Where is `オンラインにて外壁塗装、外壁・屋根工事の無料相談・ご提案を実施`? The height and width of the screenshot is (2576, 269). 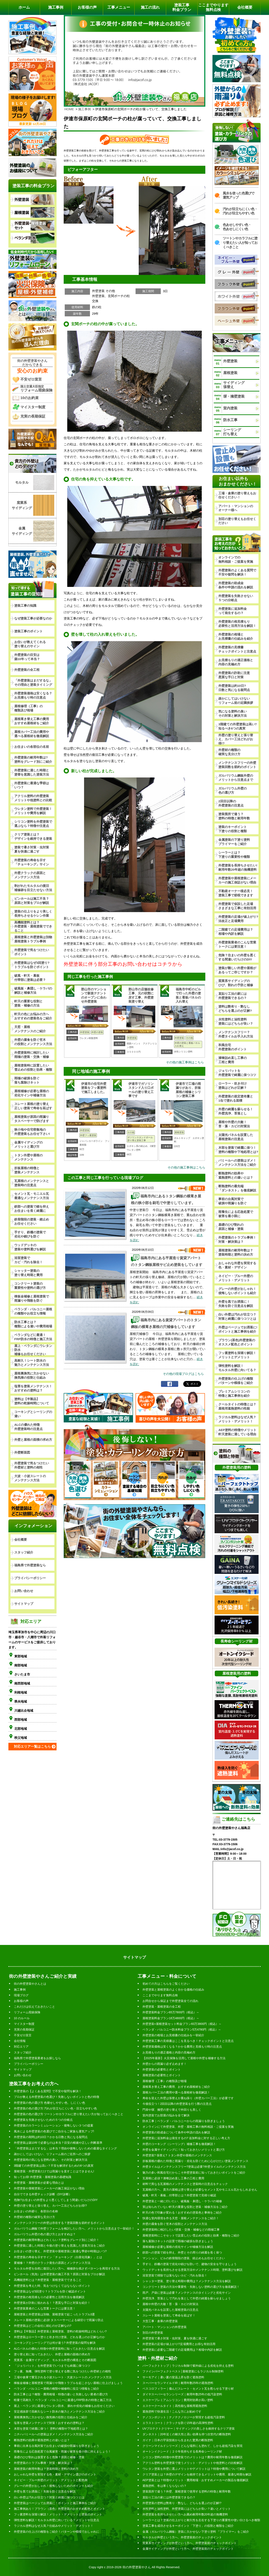
オンラインにて外壁塗装、外壁・屋根工事の無料相談・ご提案を実施 is located at coordinates (188, 2126).